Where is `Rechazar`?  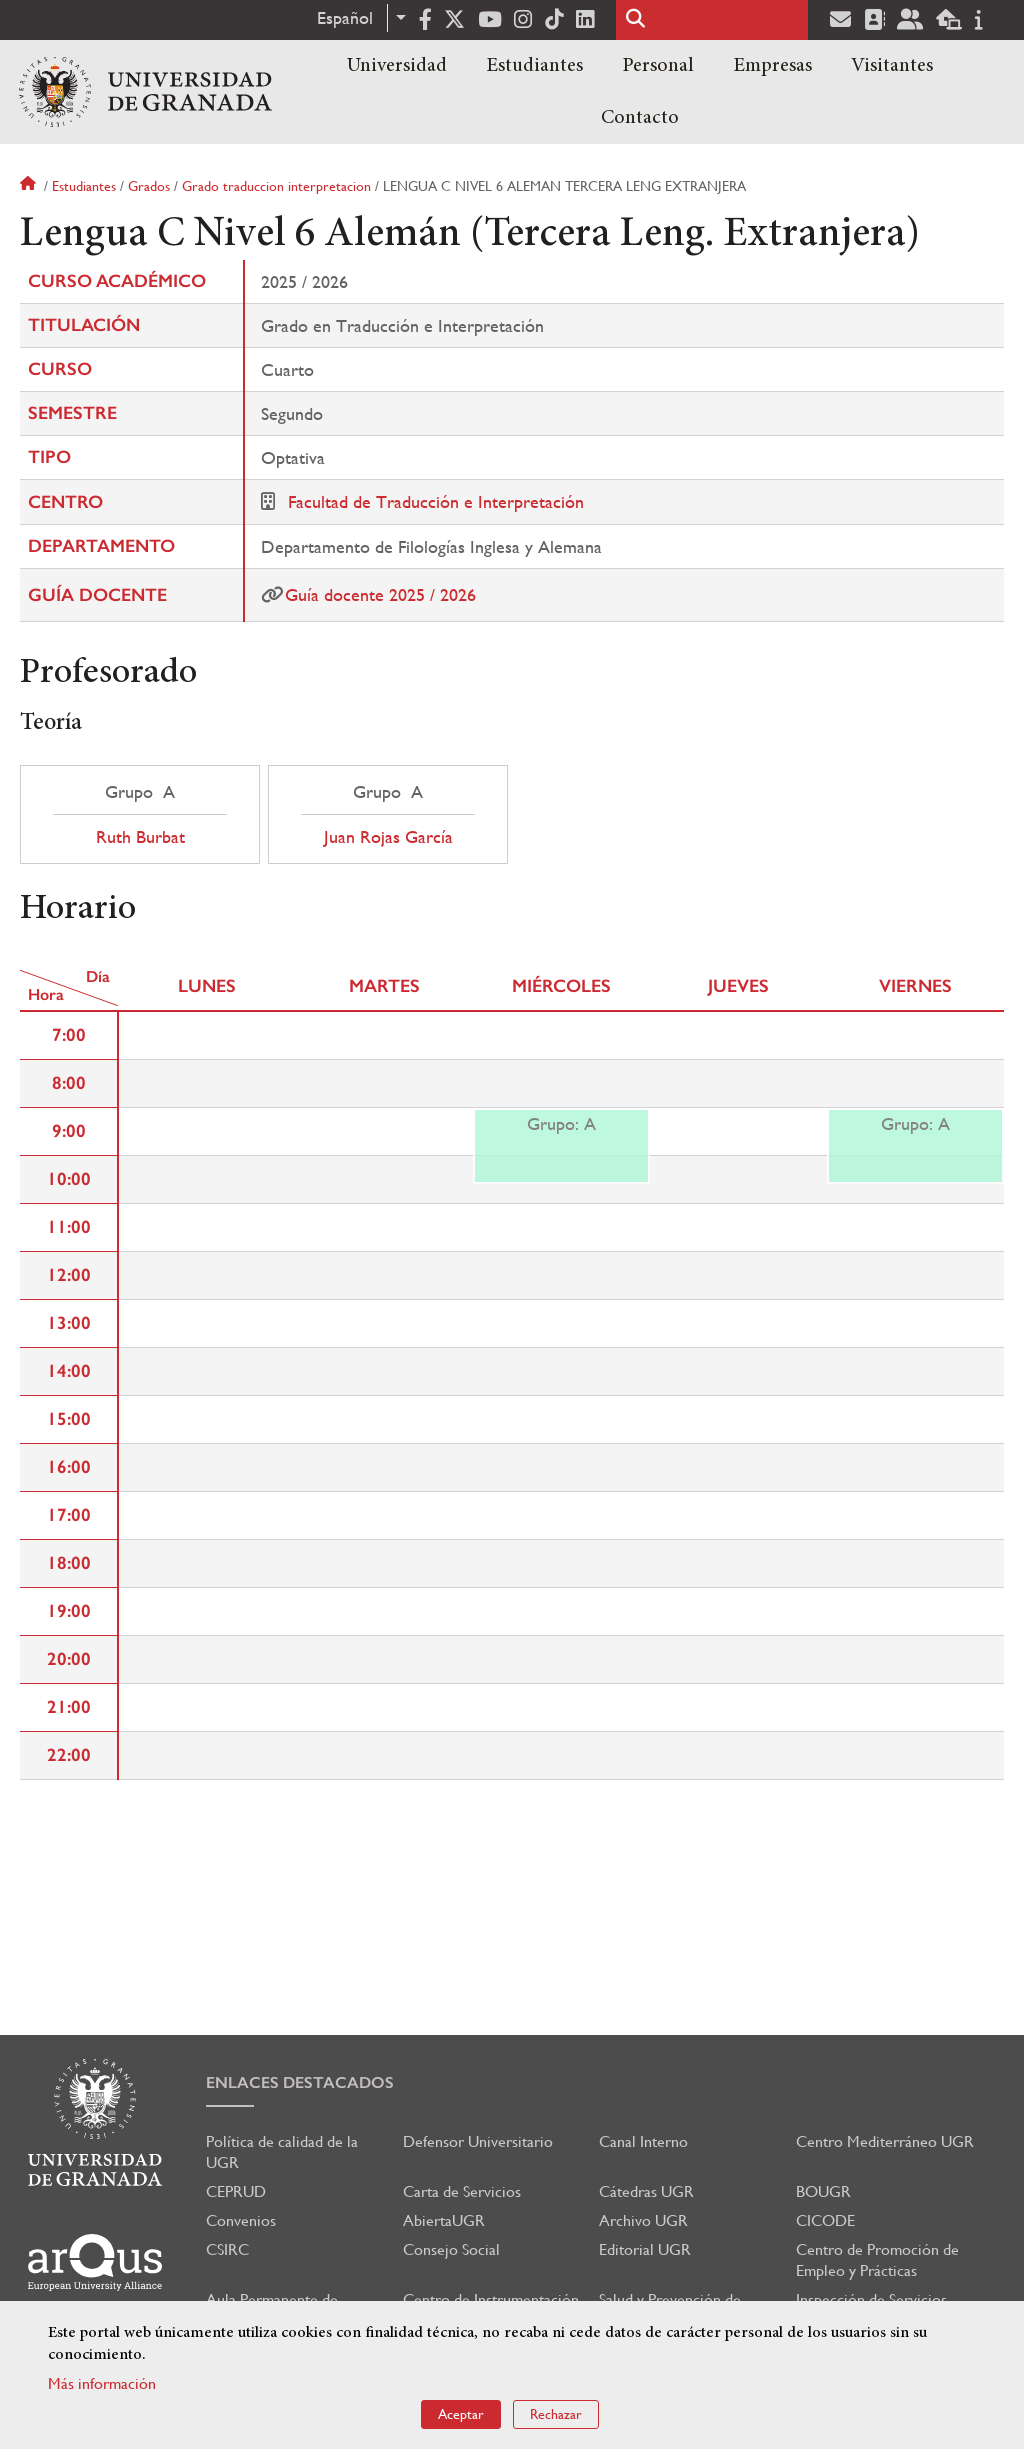 Rechazar is located at coordinates (556, 2414).